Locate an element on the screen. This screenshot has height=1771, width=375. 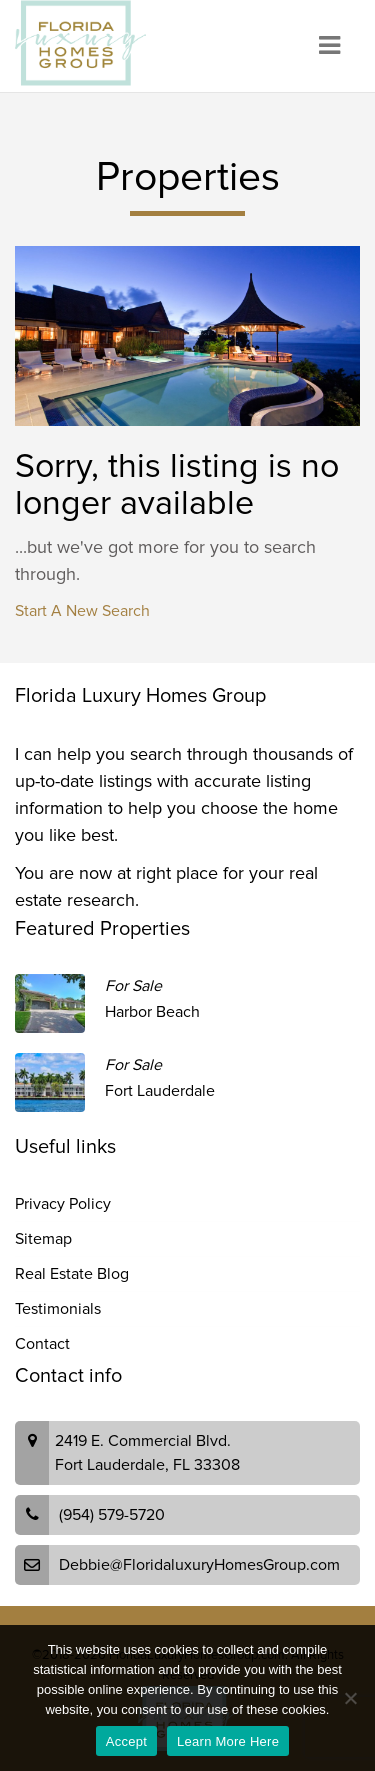
Real Estate Blog is located at coordinates (72, 1274).